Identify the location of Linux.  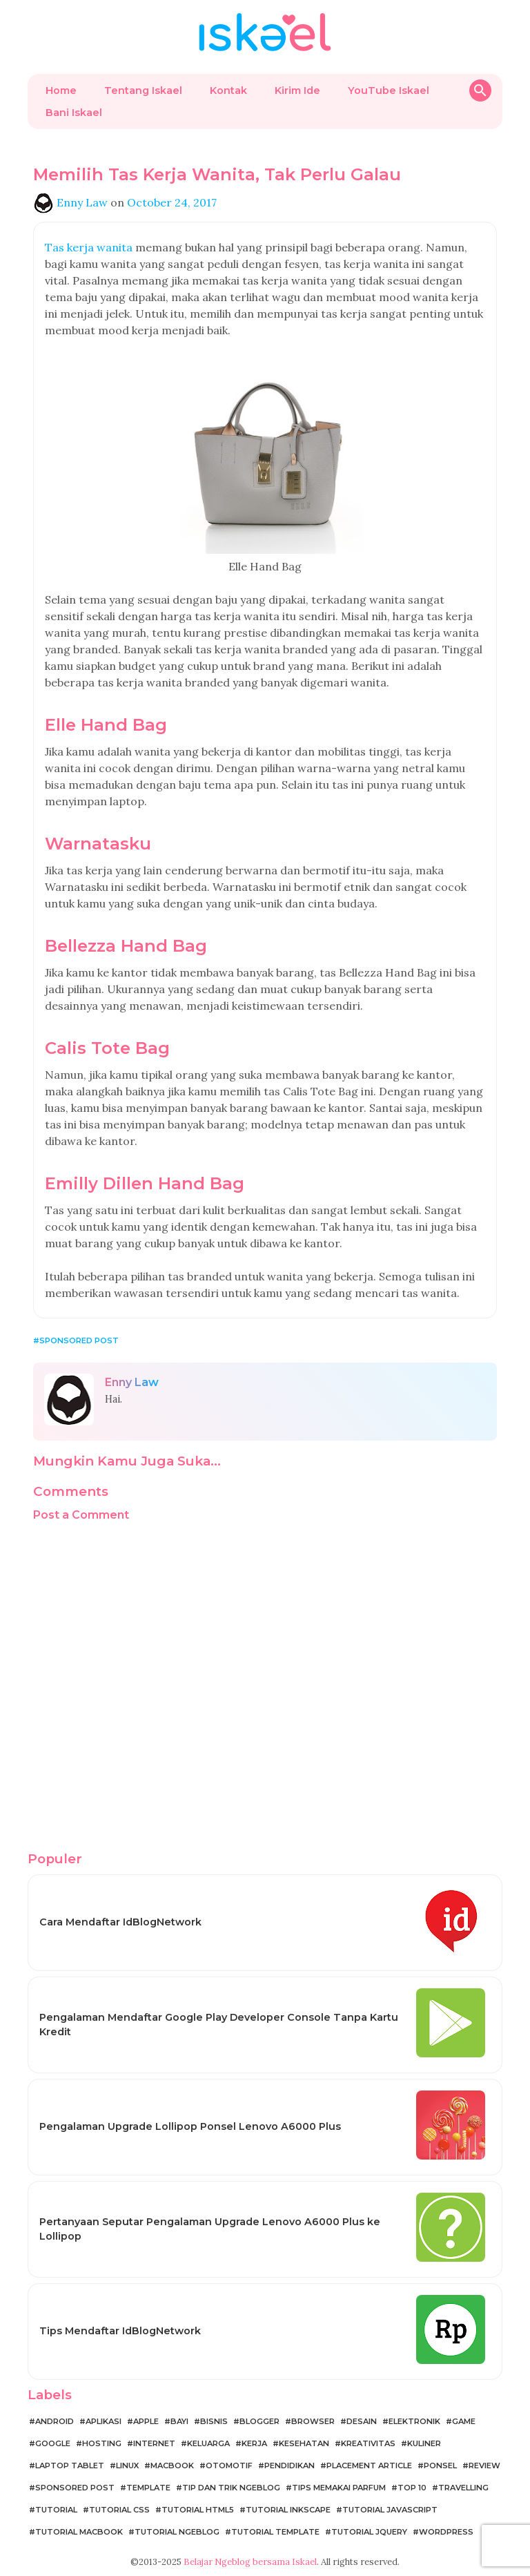
(127, 2465).